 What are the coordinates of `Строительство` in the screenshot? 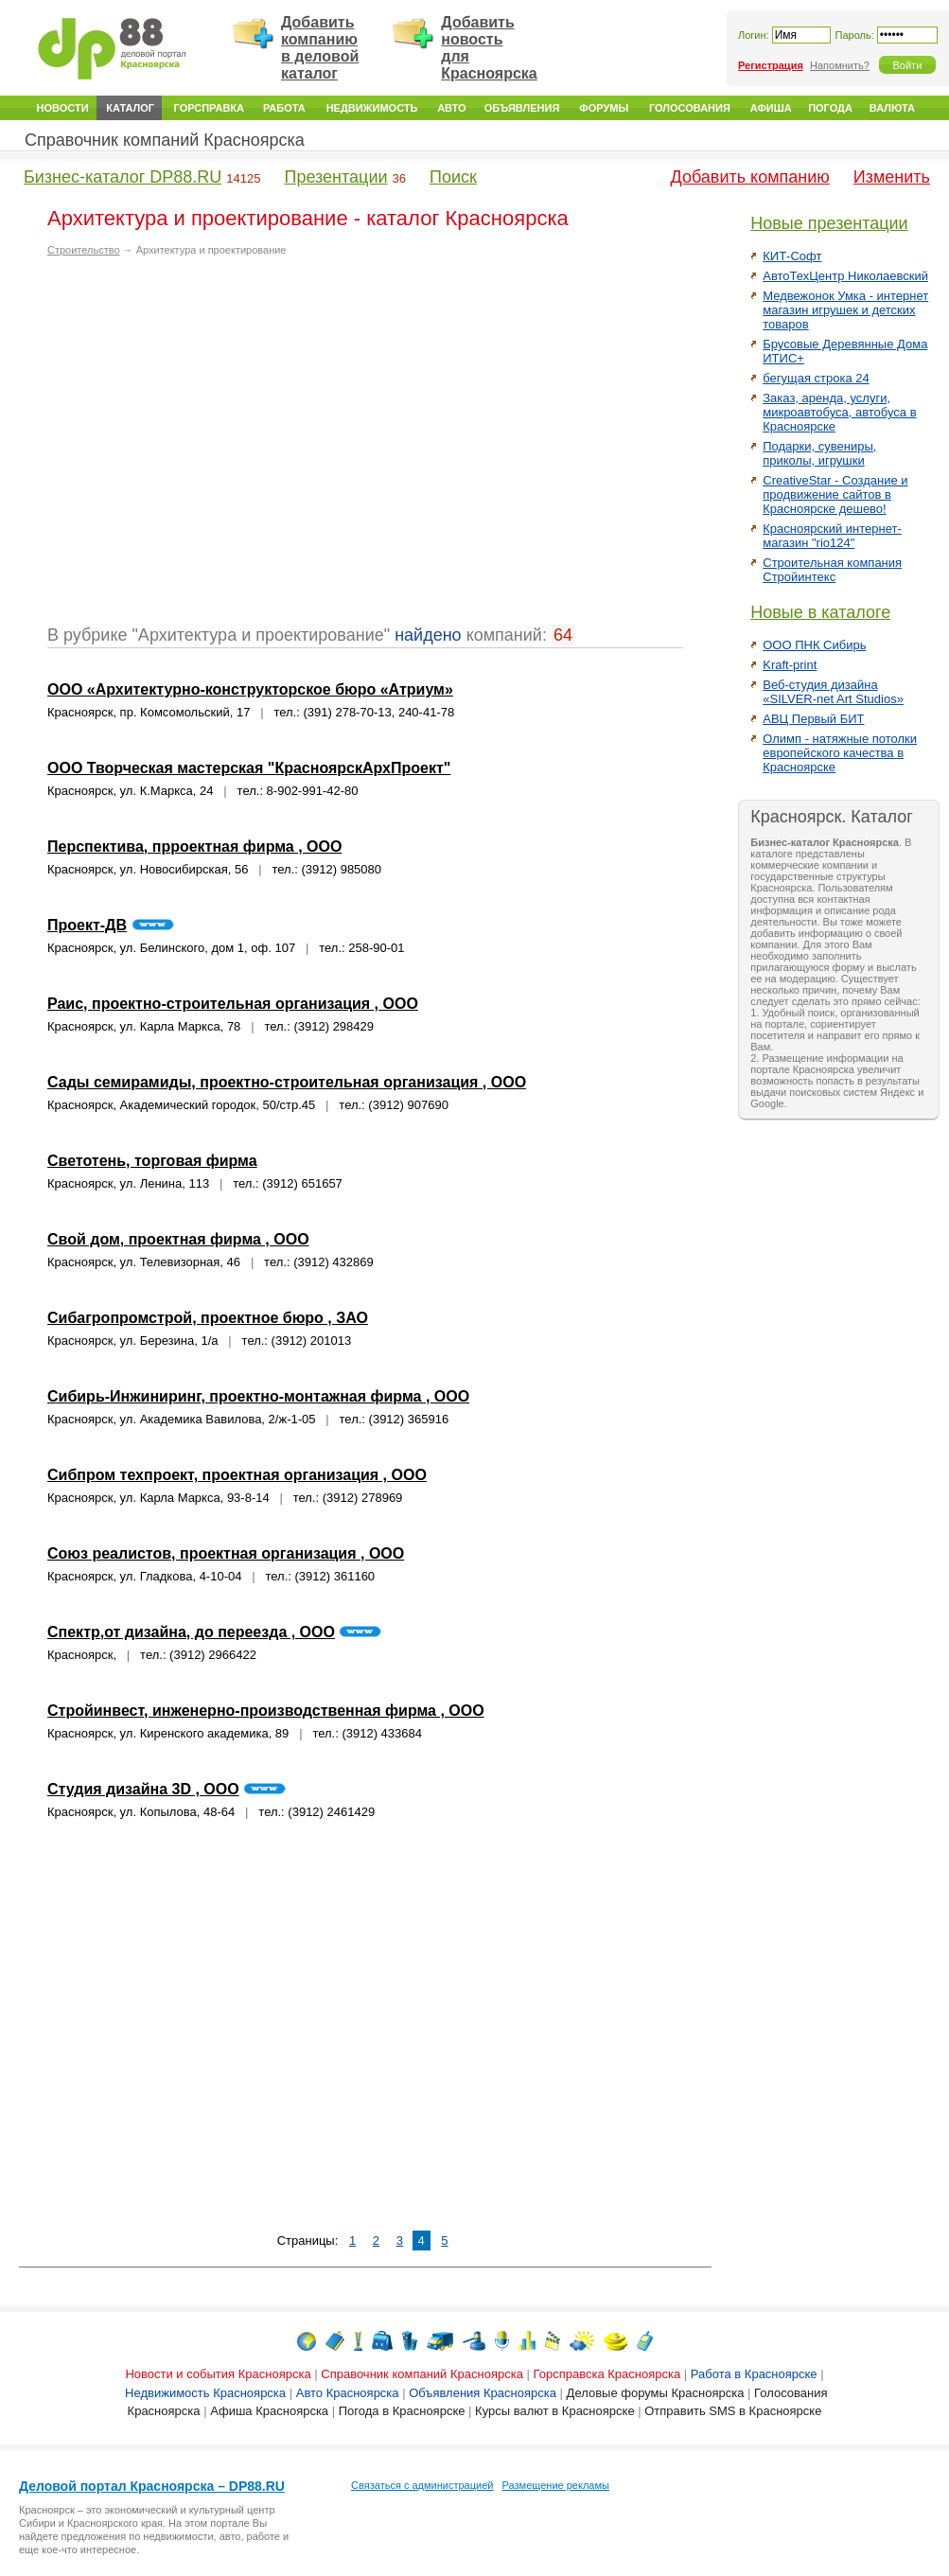 It's located at (83, 250).